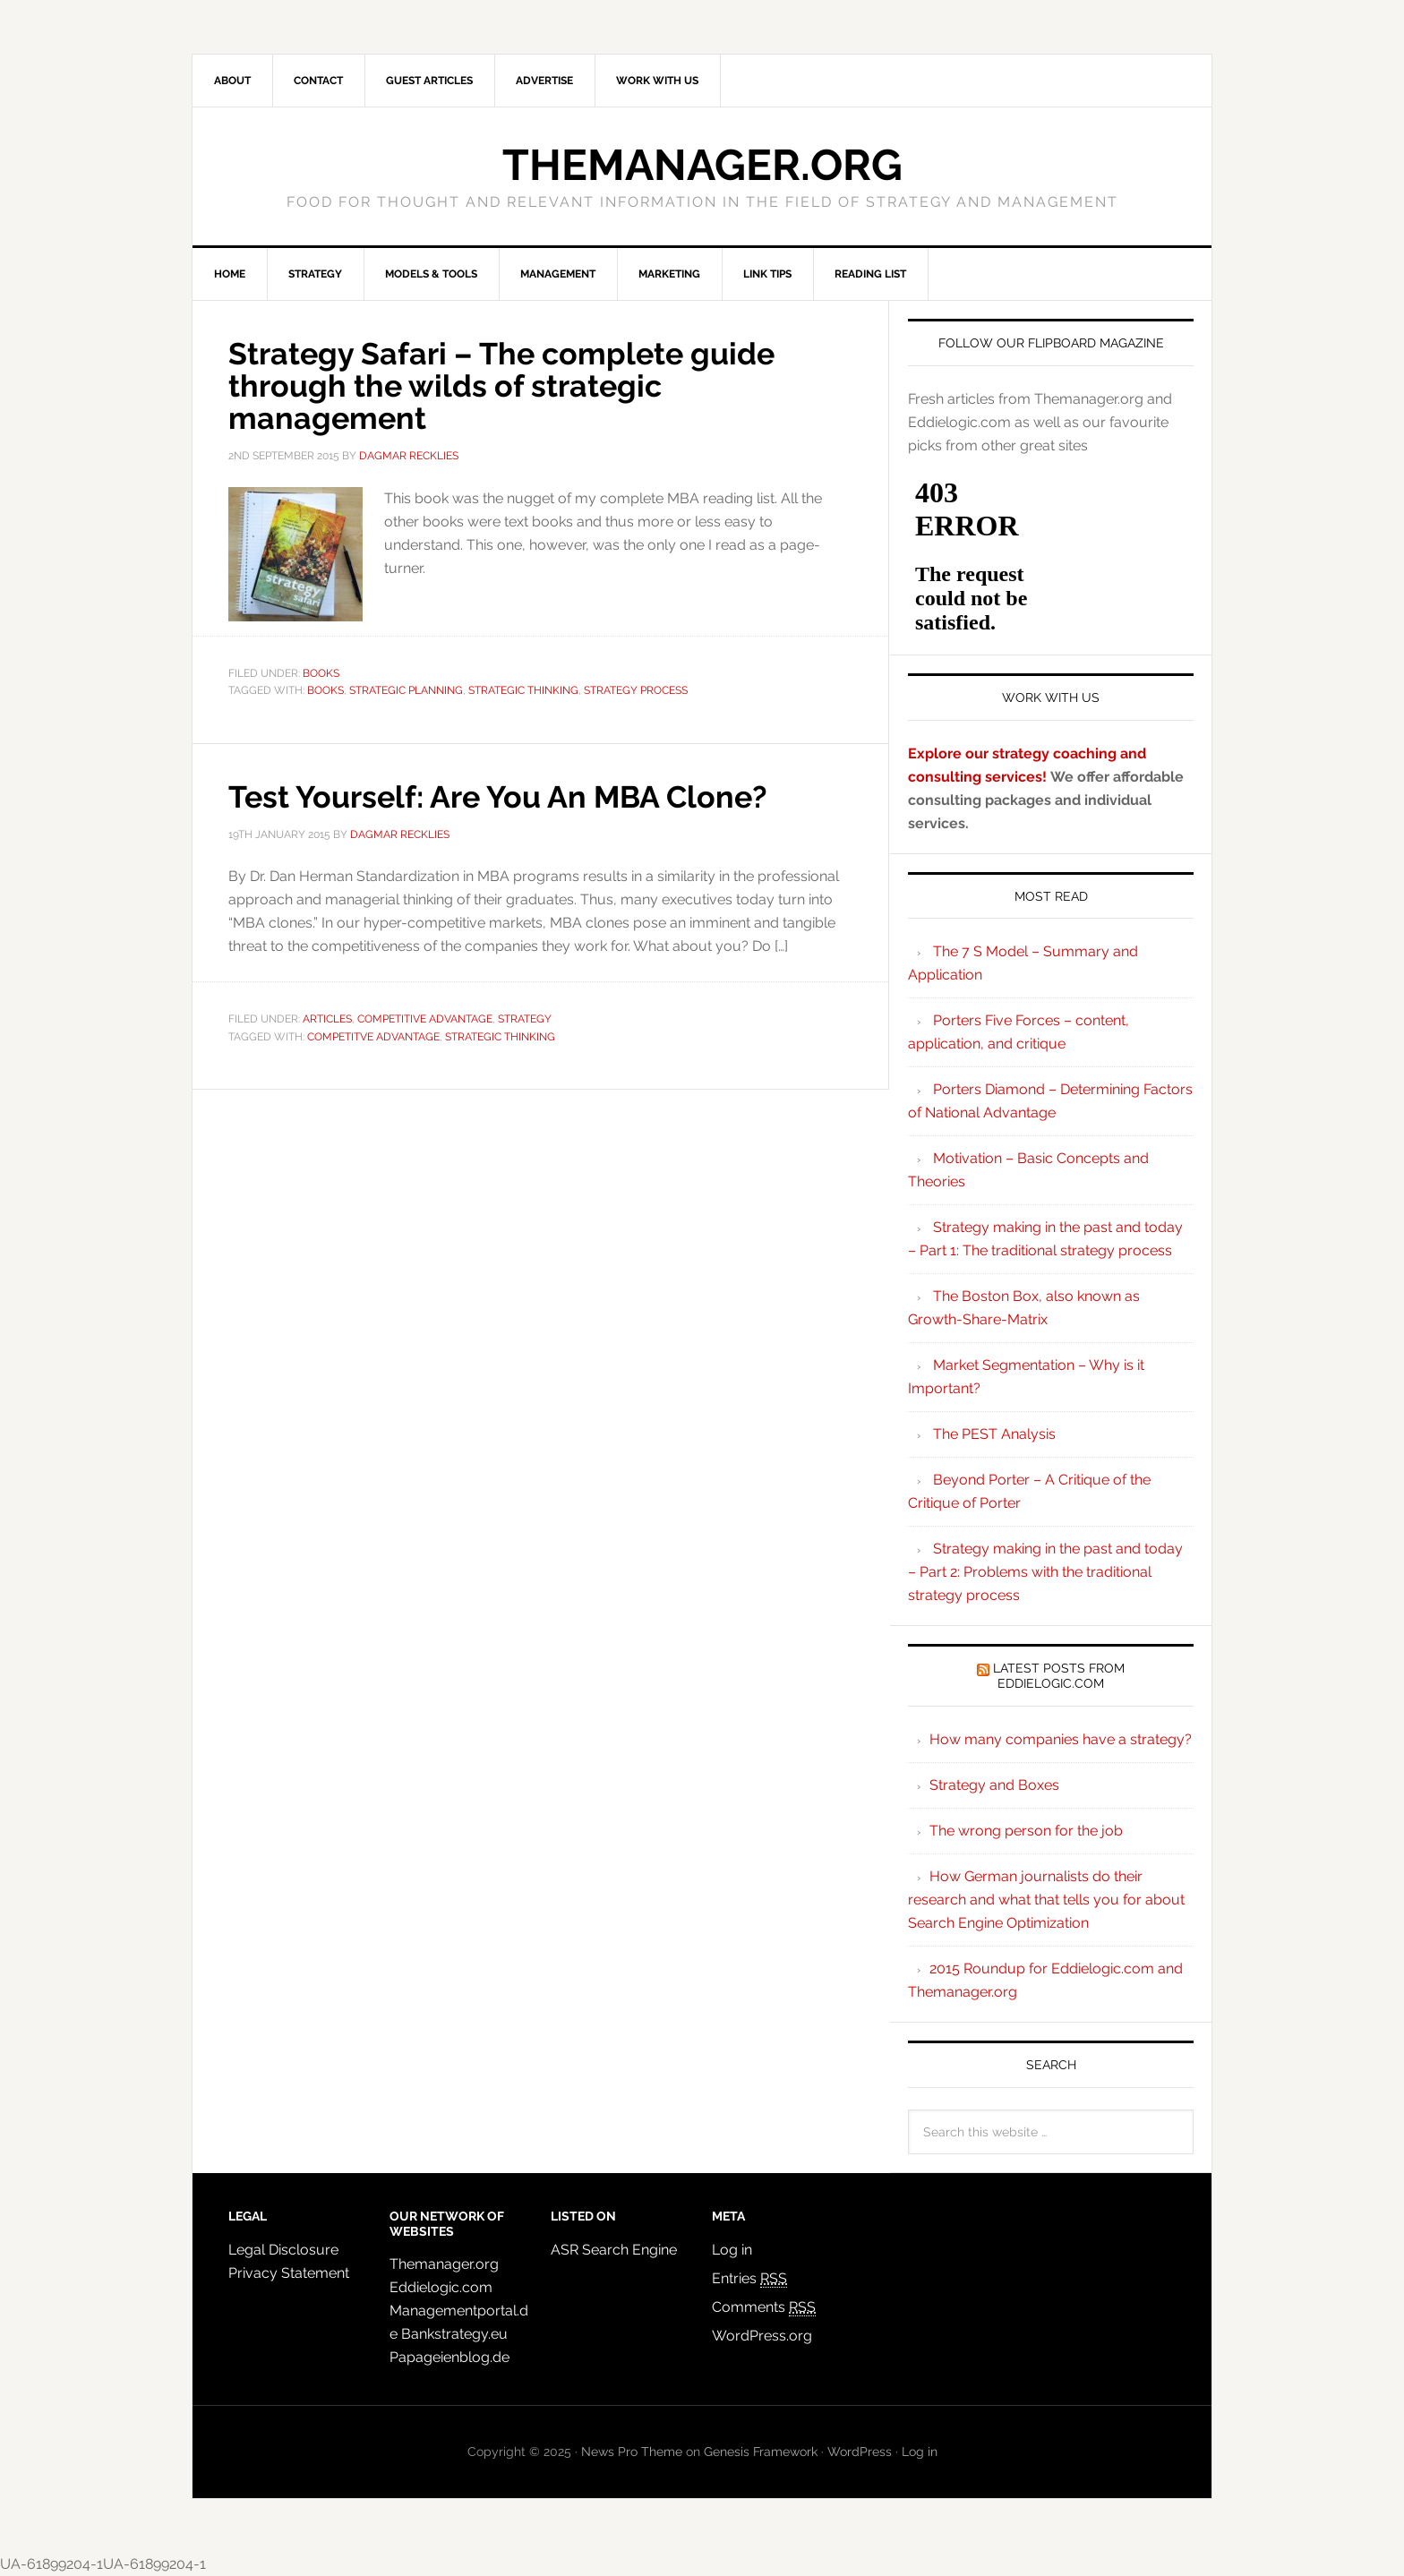 The height and width of the screenshot is (2576, 1404). I want to click on The wrong person for the job, so click(1026, 1830).